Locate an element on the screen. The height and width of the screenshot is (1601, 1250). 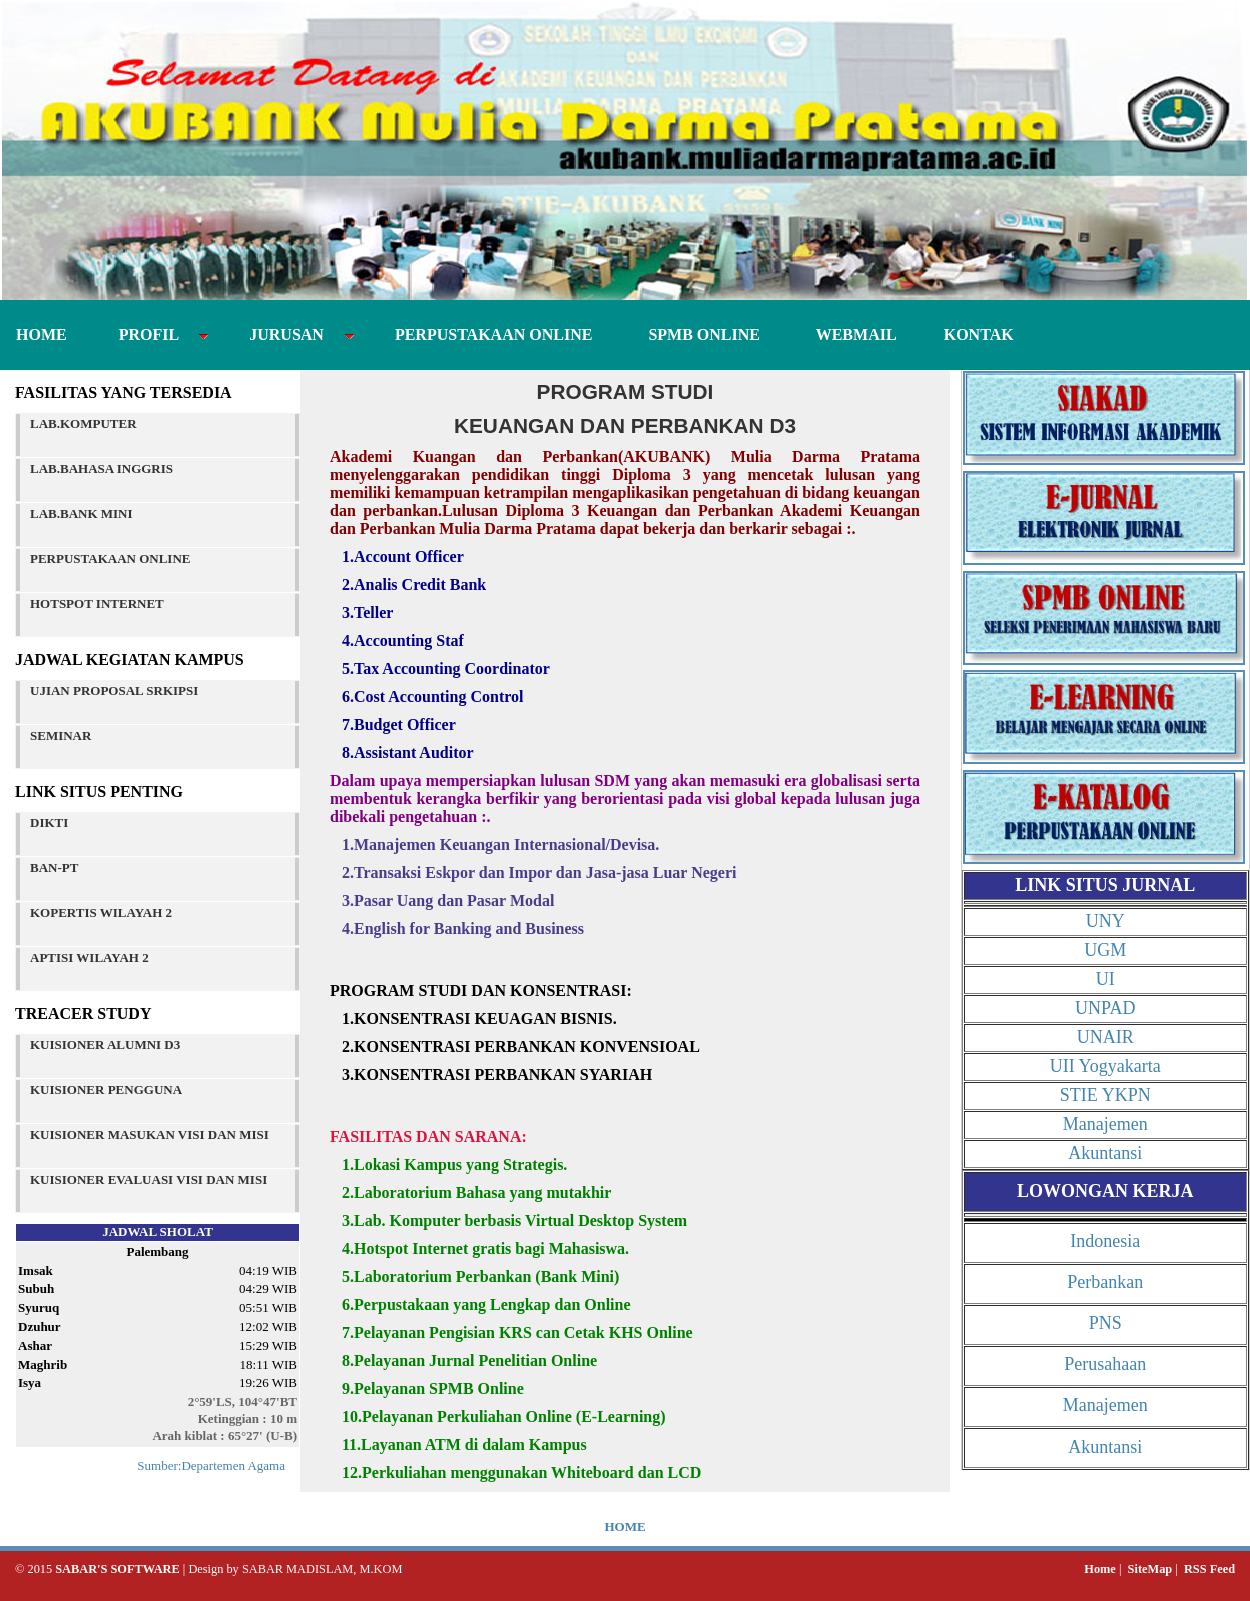
KONTAK is located at coordinates (967, 334).